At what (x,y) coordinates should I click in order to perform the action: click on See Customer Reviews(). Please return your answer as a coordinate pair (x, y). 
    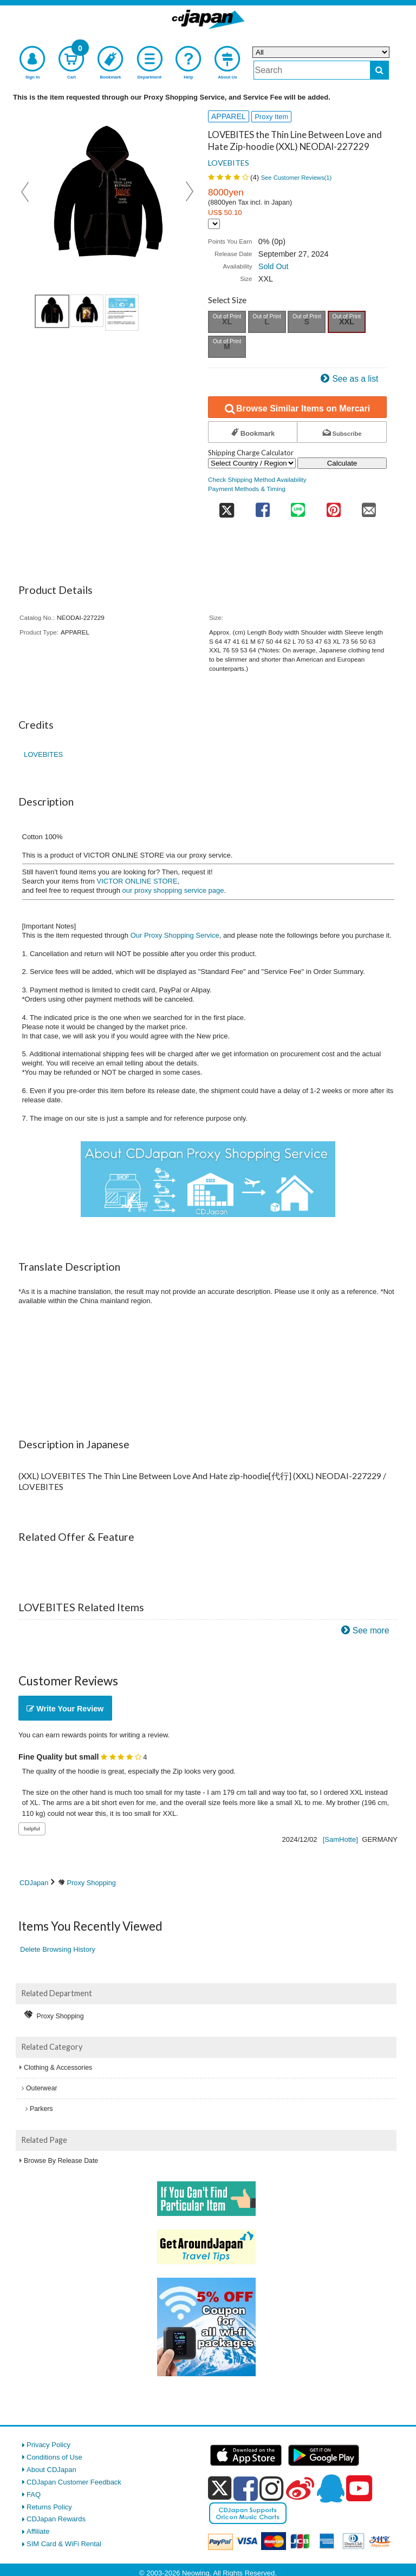
    Looking at the image, I should click on (296, 177).